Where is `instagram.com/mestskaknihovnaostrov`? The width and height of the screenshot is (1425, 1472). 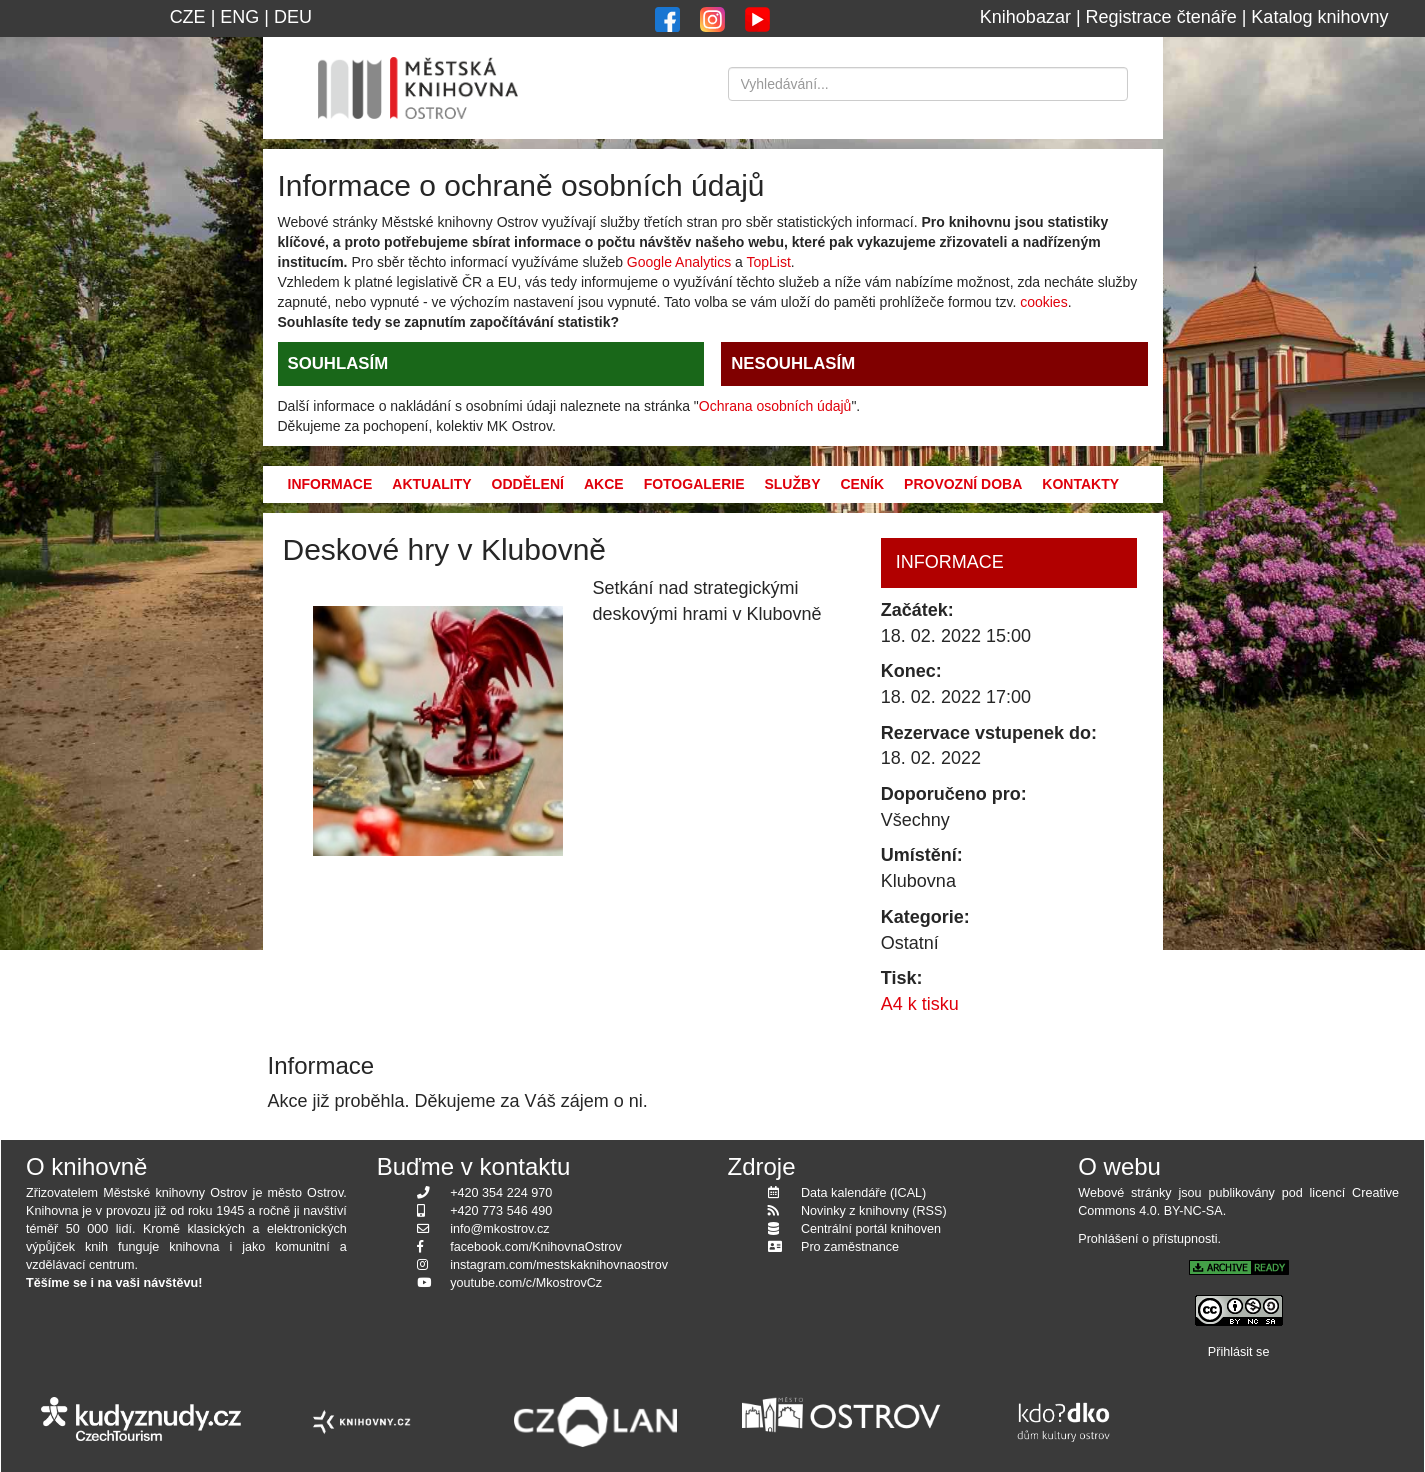 instagram.com/mestskaknihovnaostrov is located at coordinates (559, 1265).